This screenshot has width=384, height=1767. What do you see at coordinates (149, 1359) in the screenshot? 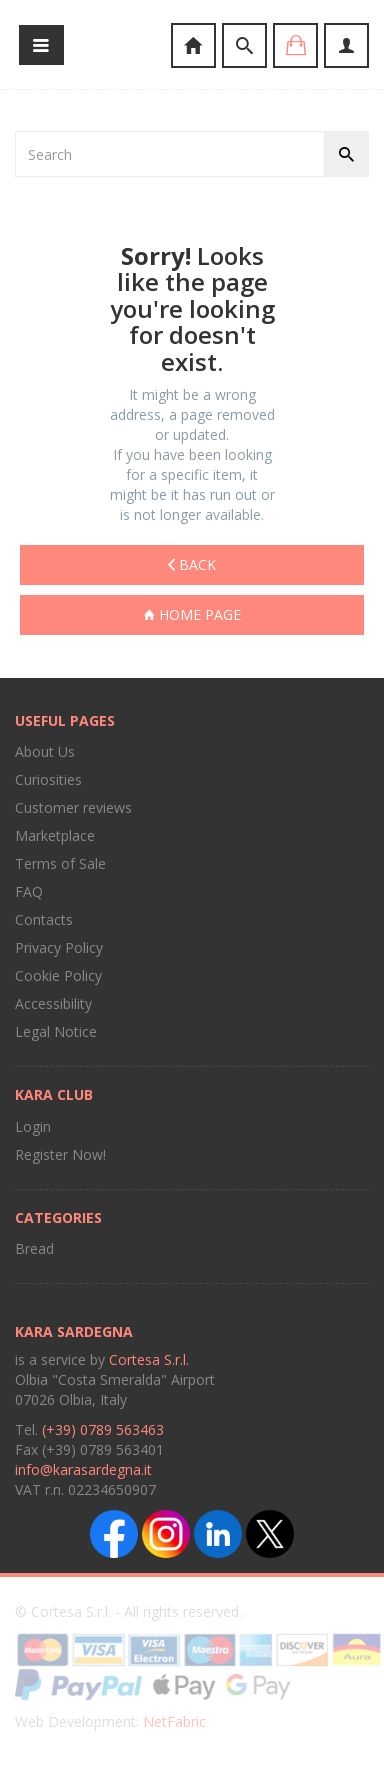
I see `Cortesa S.r.l.` at bounding box center [149, 1359].